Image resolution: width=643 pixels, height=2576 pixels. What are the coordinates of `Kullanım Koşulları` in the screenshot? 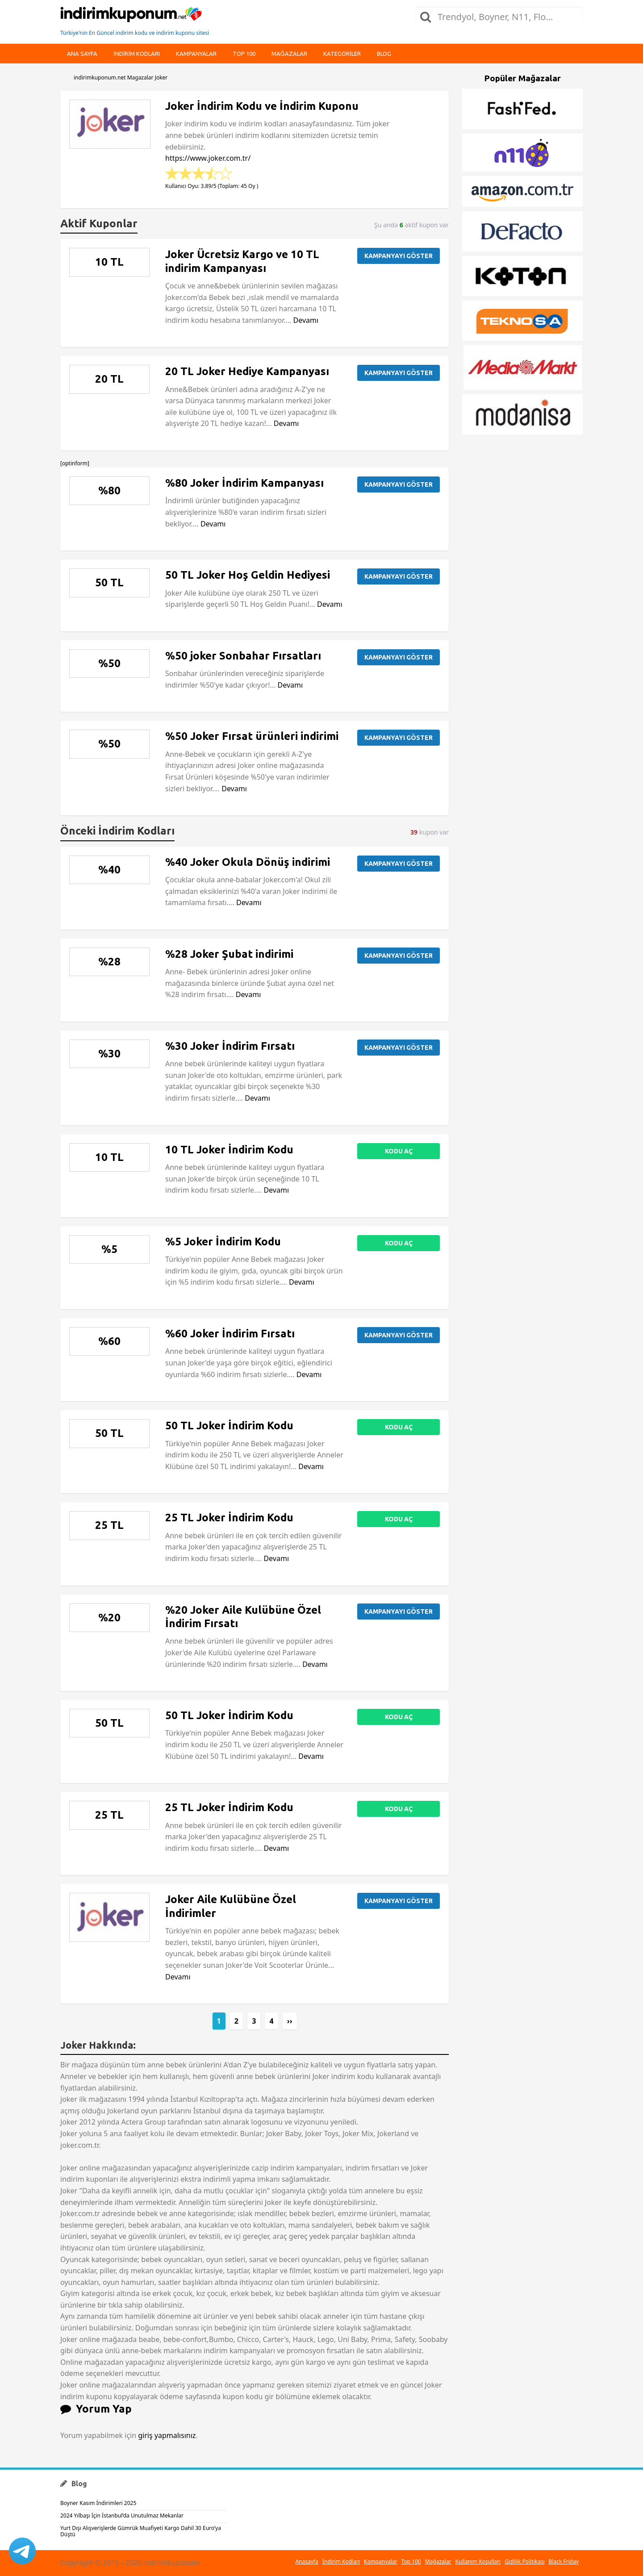 It's located at (478, 2561).